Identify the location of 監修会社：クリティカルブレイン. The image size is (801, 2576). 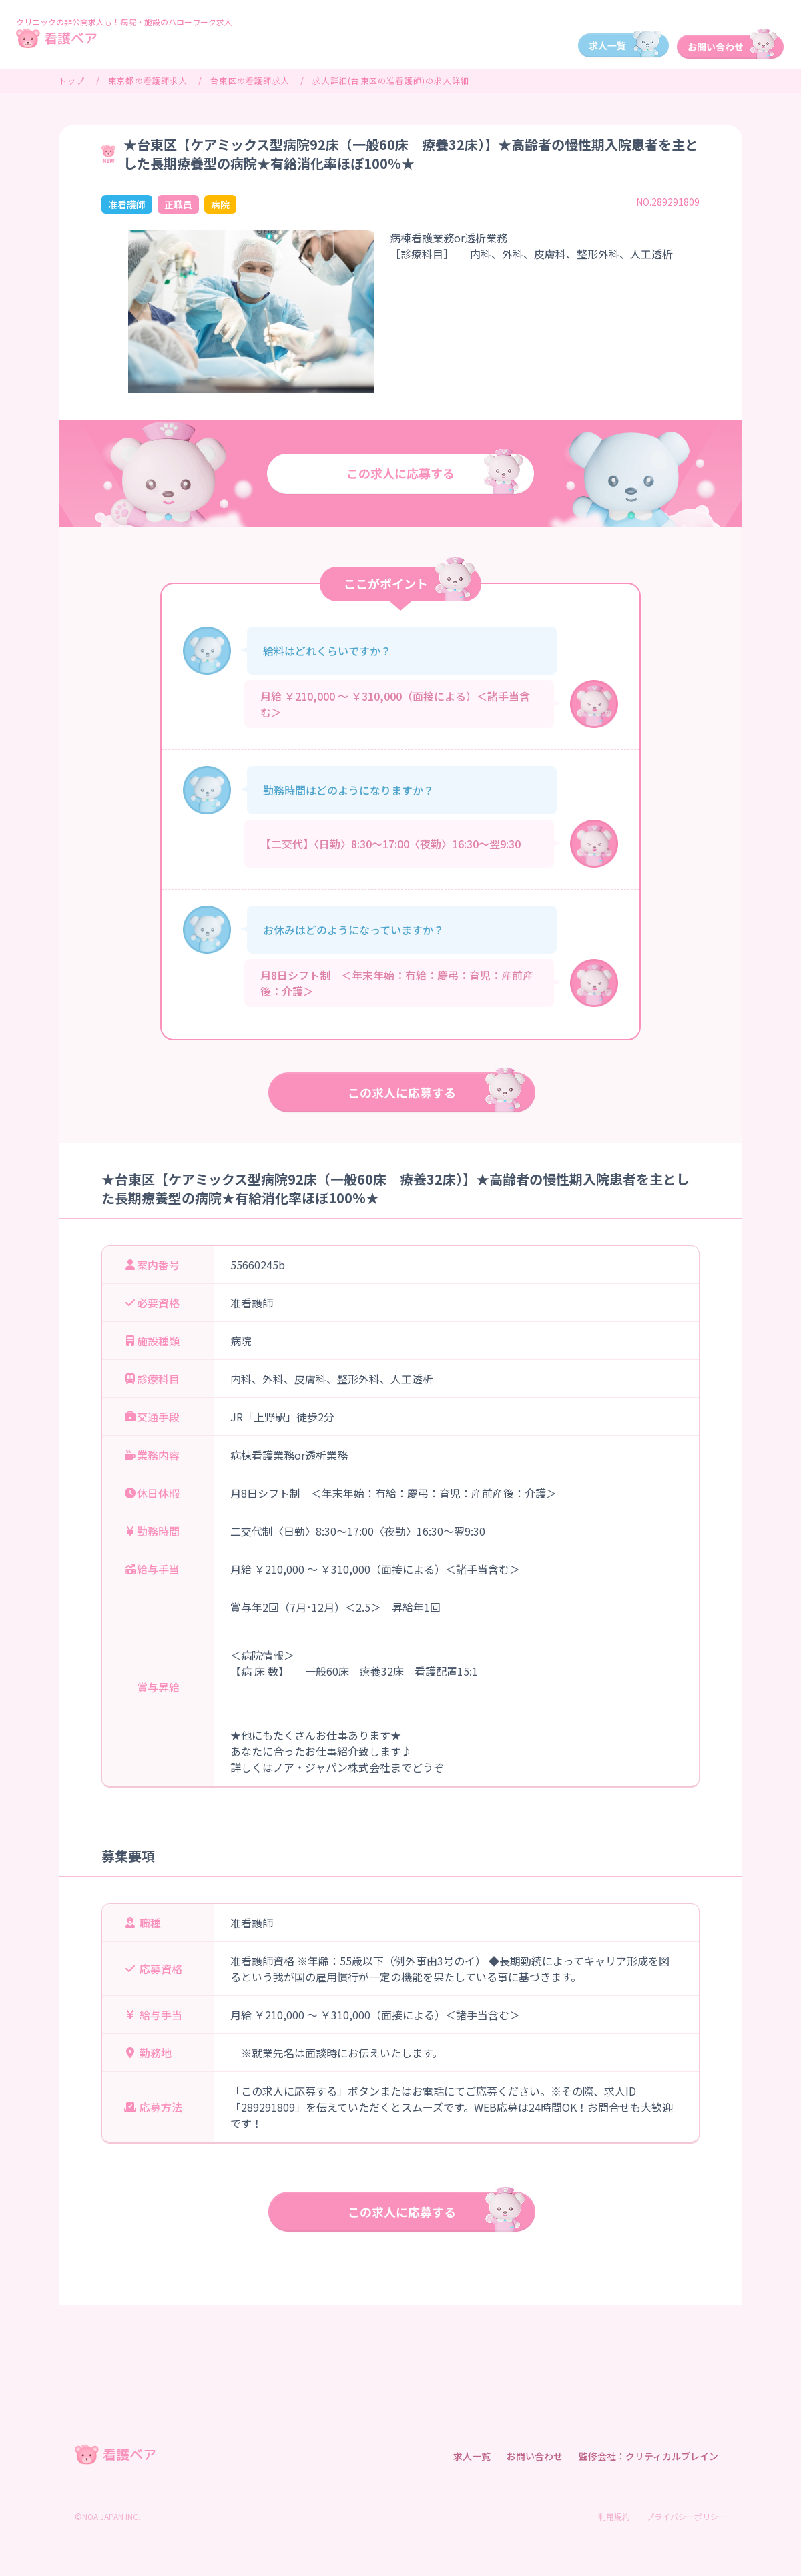
(648, 2456).